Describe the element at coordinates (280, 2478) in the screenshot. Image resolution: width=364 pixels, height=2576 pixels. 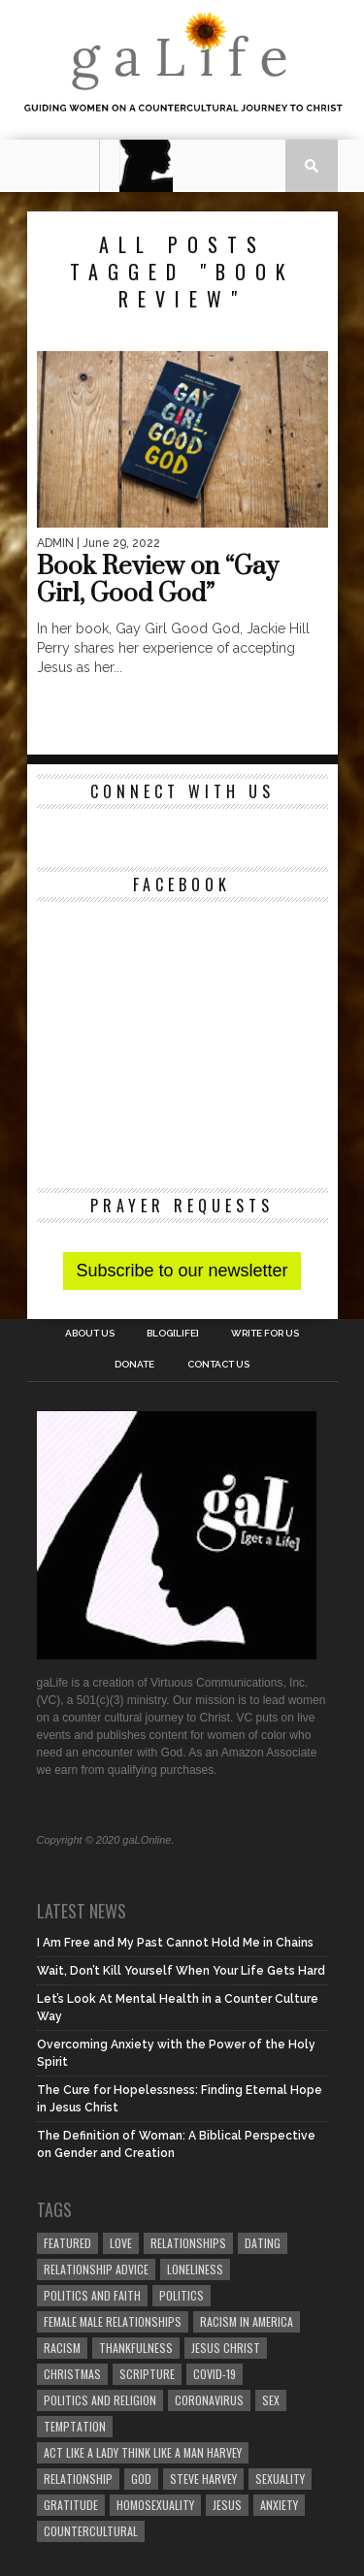
I see `sexuality` at that location.